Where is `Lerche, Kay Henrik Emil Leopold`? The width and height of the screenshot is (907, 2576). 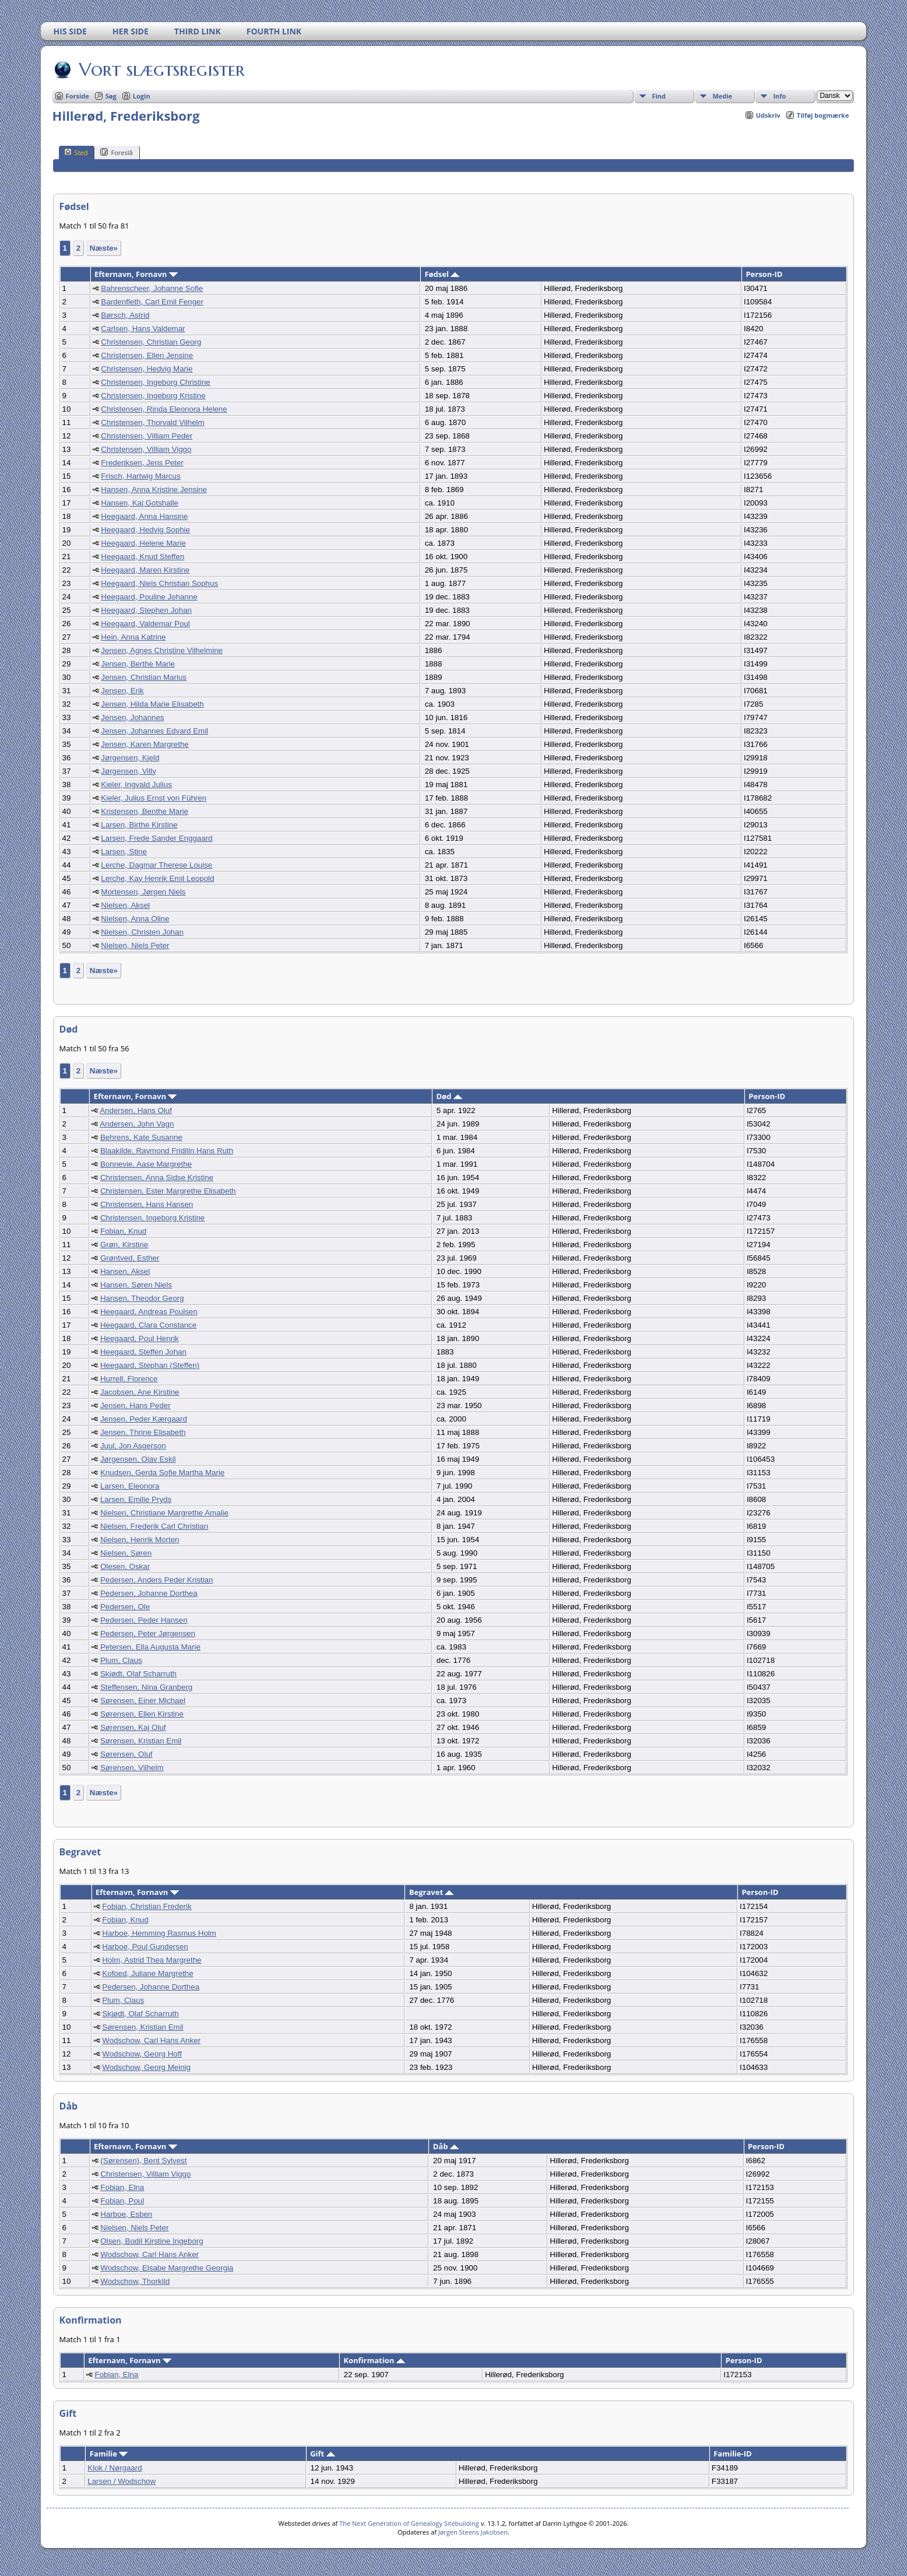 Lerche, Kay Henrik Emil Leopold is located at coordinates (157, 878).